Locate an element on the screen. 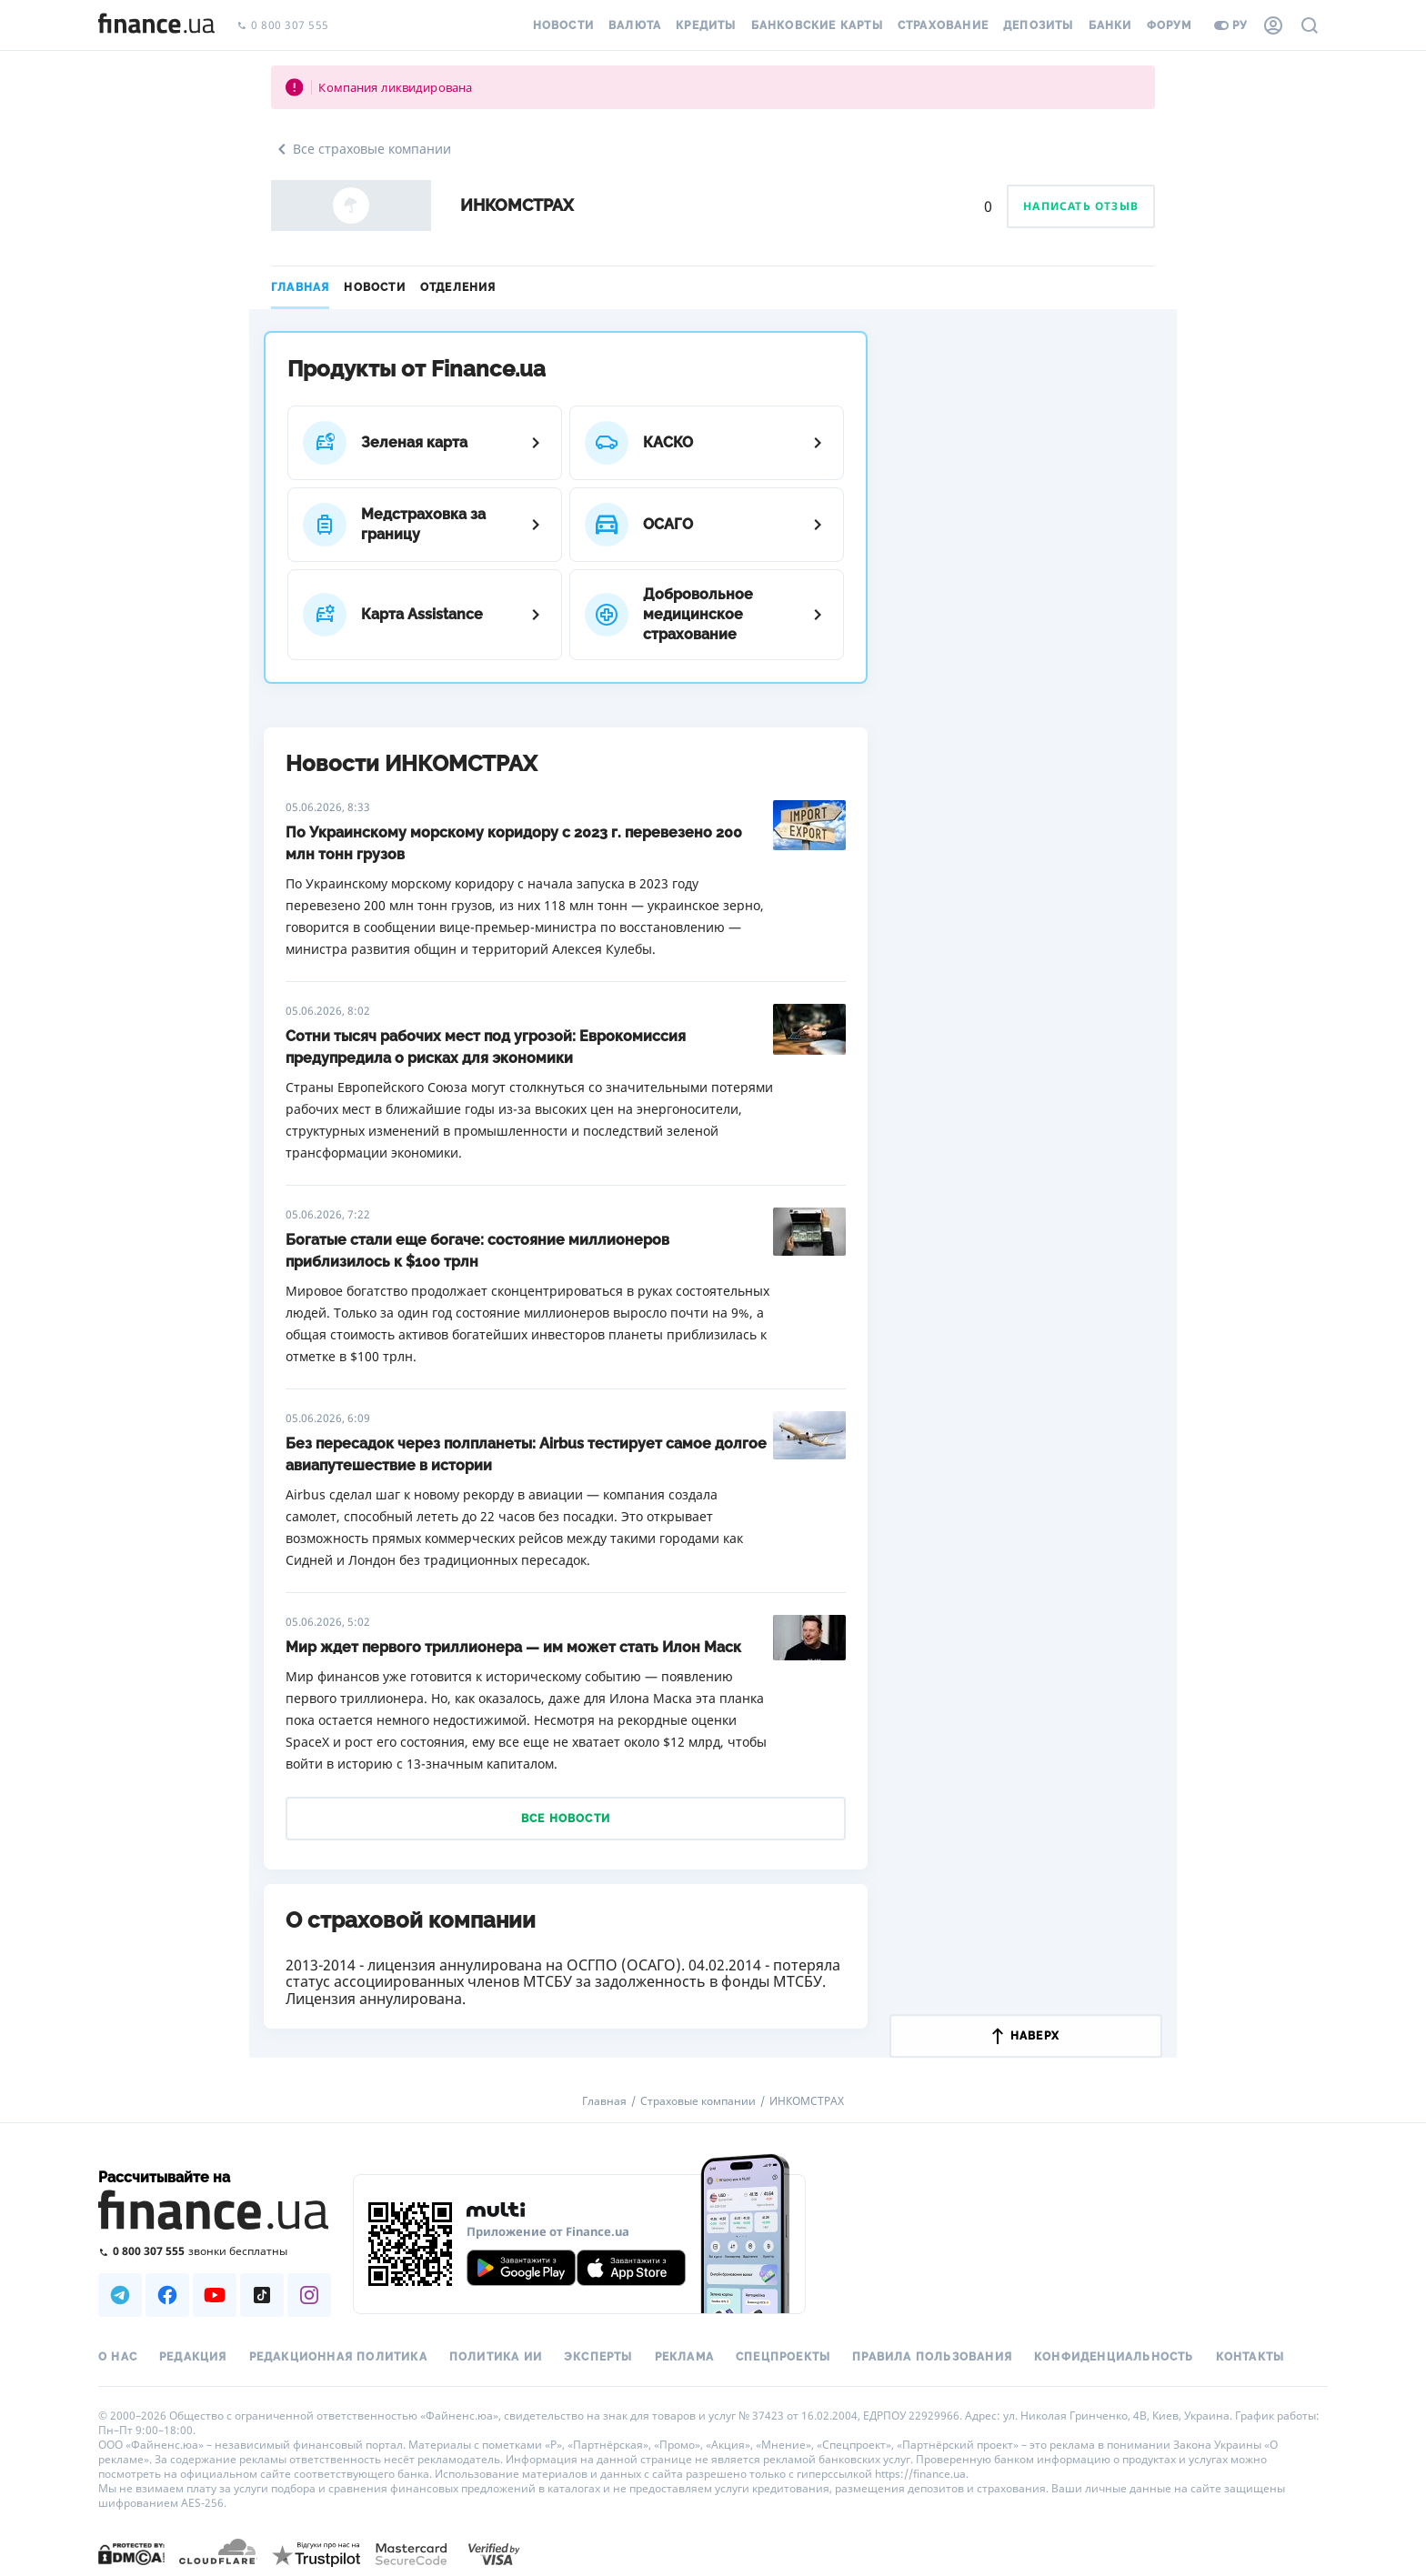 The image size is (1426, 2576). [Перейти на главную] is located at coordinates (156, 25).